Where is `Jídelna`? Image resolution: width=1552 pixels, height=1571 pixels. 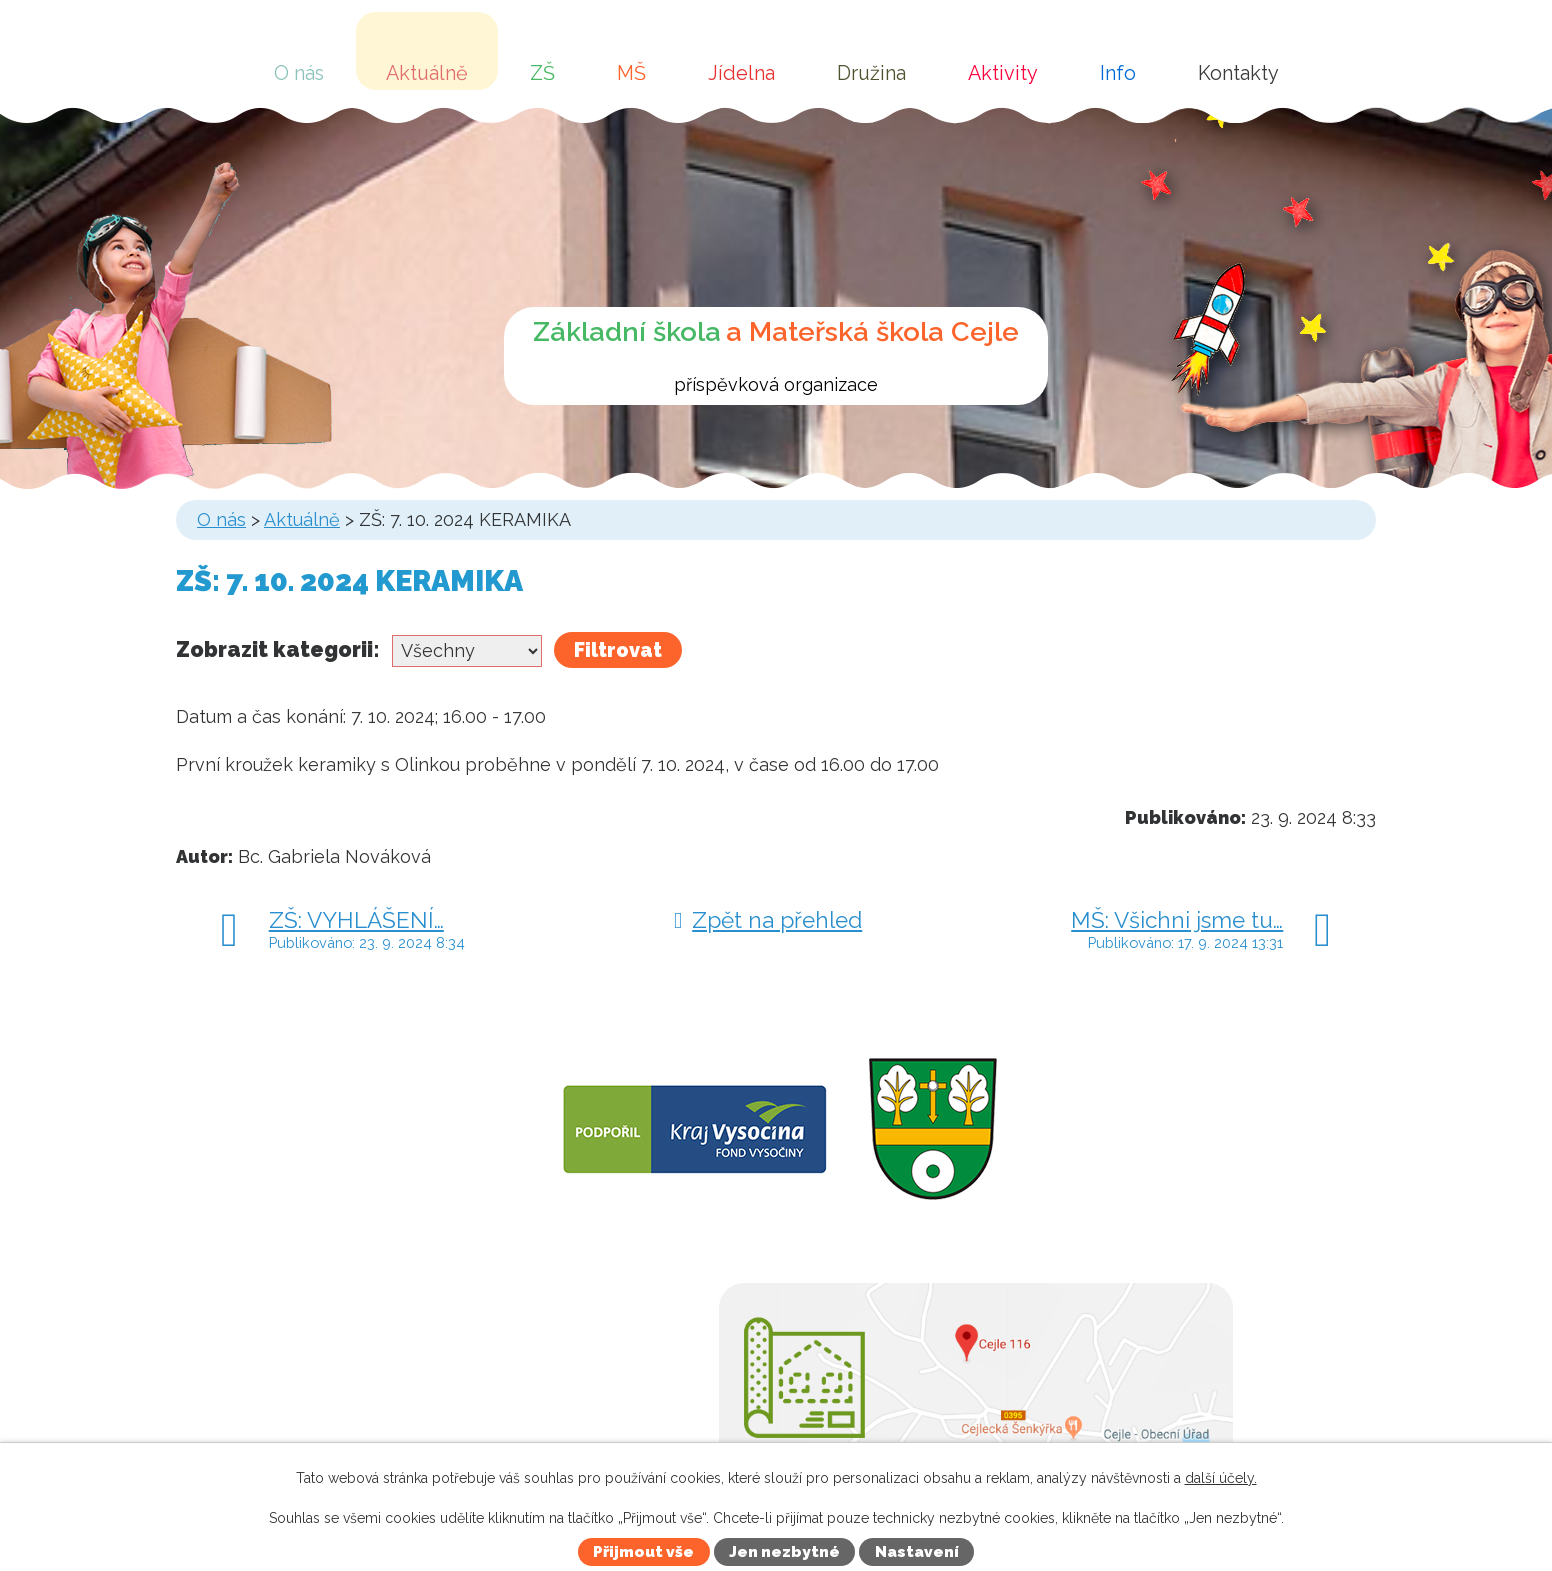 Jídelna is located at coordinates (741, 73).